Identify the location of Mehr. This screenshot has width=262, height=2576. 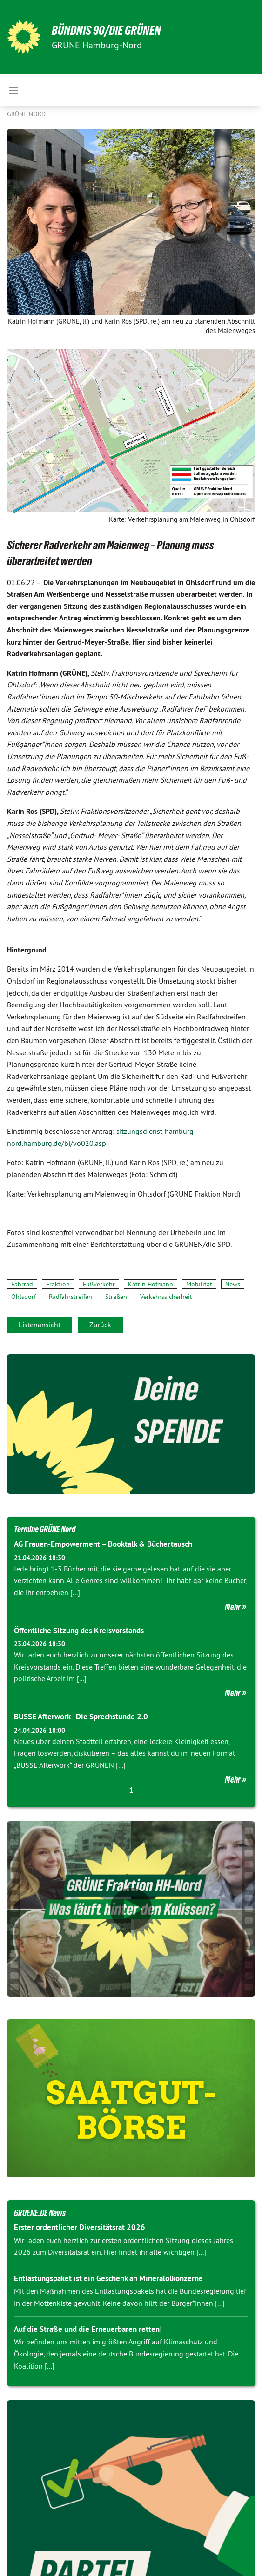
(233, 1607).